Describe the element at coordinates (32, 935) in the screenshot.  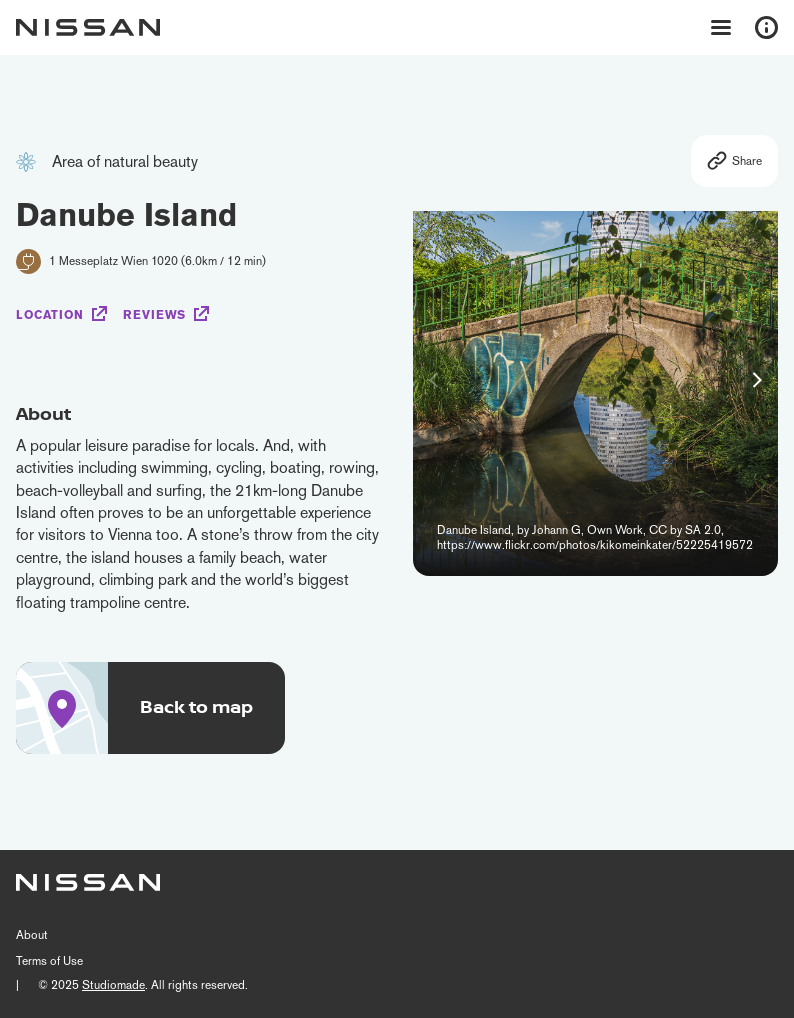
I see `About` at that location.